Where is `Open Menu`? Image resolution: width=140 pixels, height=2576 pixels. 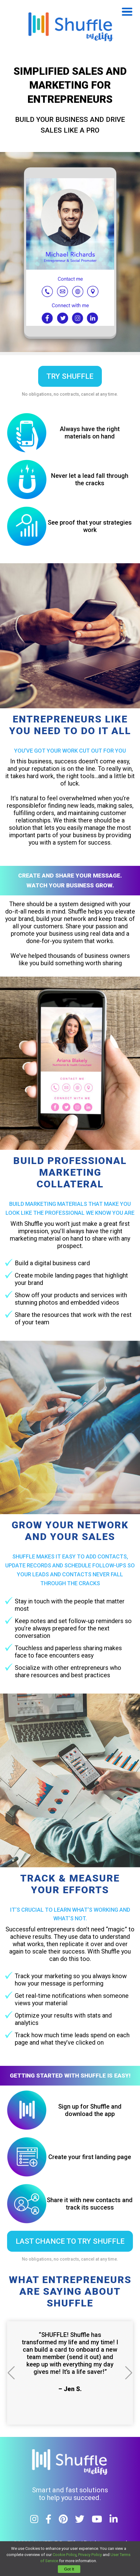 Open Menu is located at coordinates (127, 12).